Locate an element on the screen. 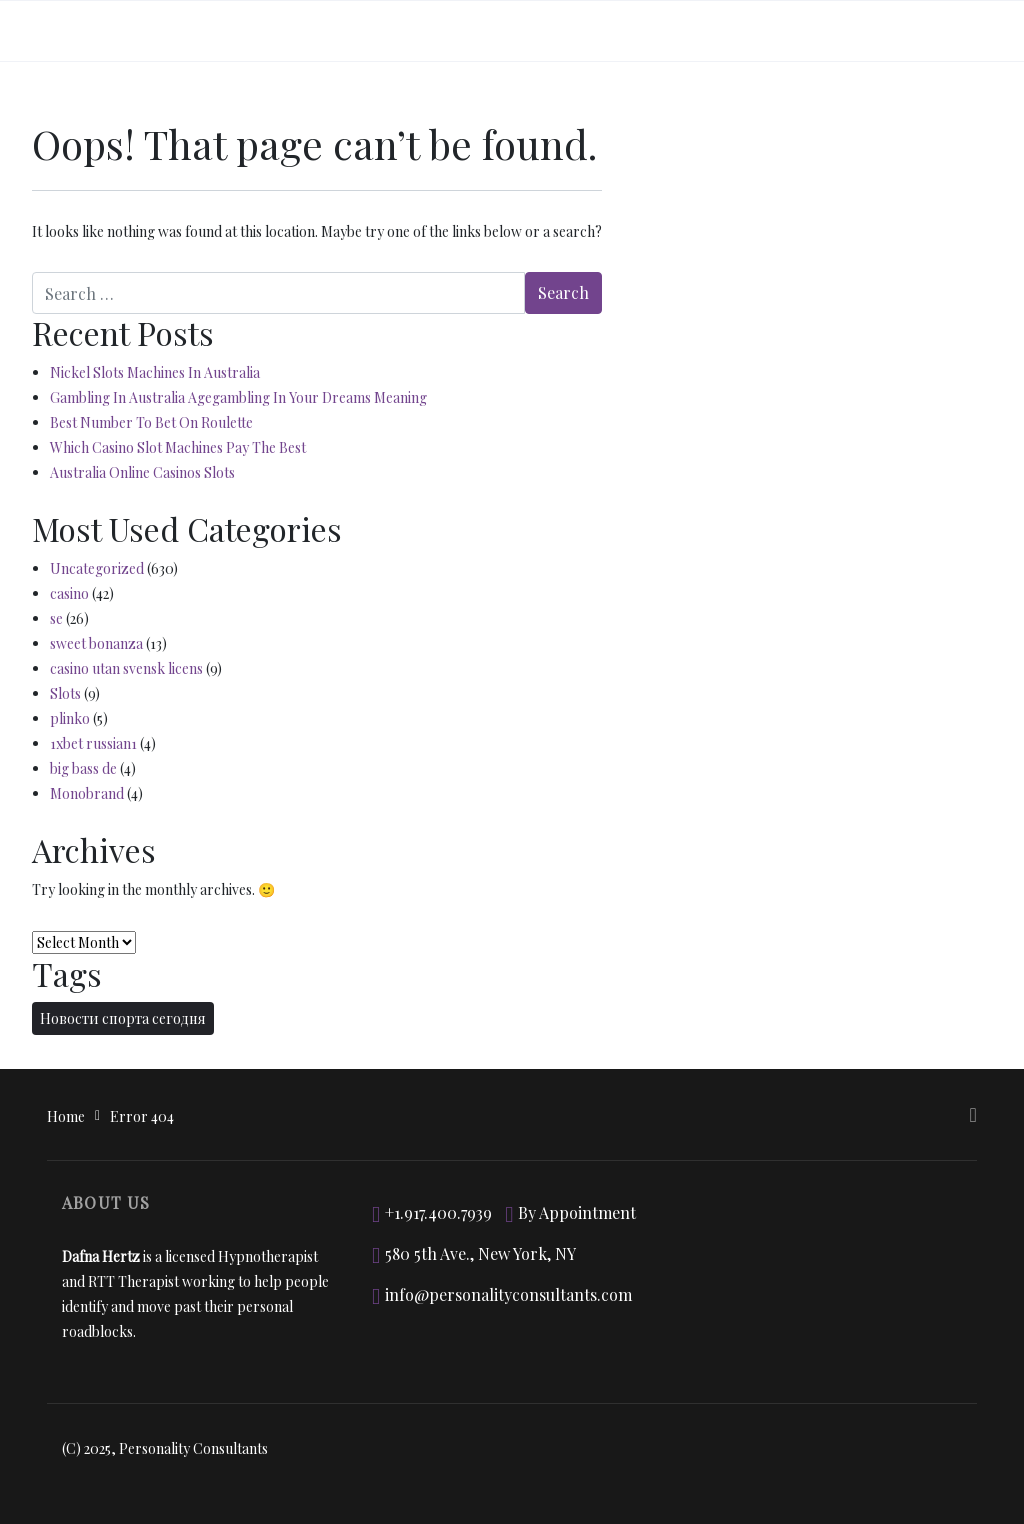  Home is located at coordinates (66, 1116).